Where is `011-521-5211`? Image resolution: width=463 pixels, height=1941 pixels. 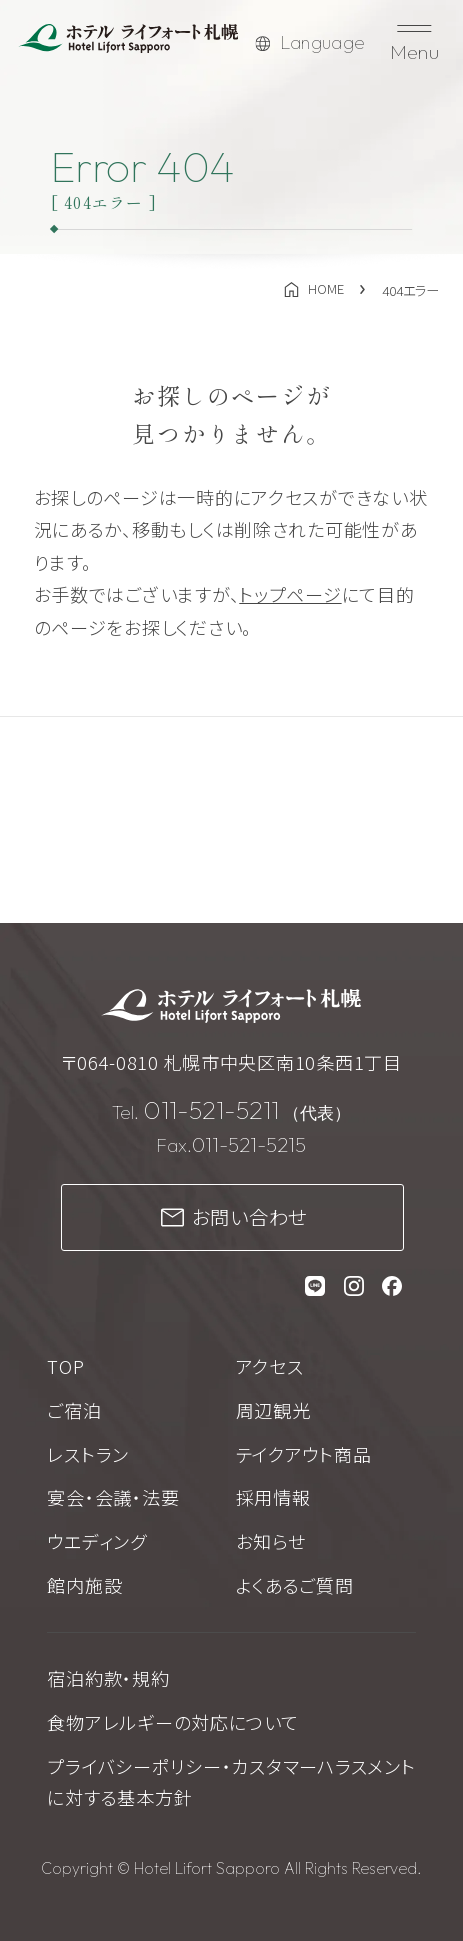
011-521-5211 is located at coordinates (211, 1110).